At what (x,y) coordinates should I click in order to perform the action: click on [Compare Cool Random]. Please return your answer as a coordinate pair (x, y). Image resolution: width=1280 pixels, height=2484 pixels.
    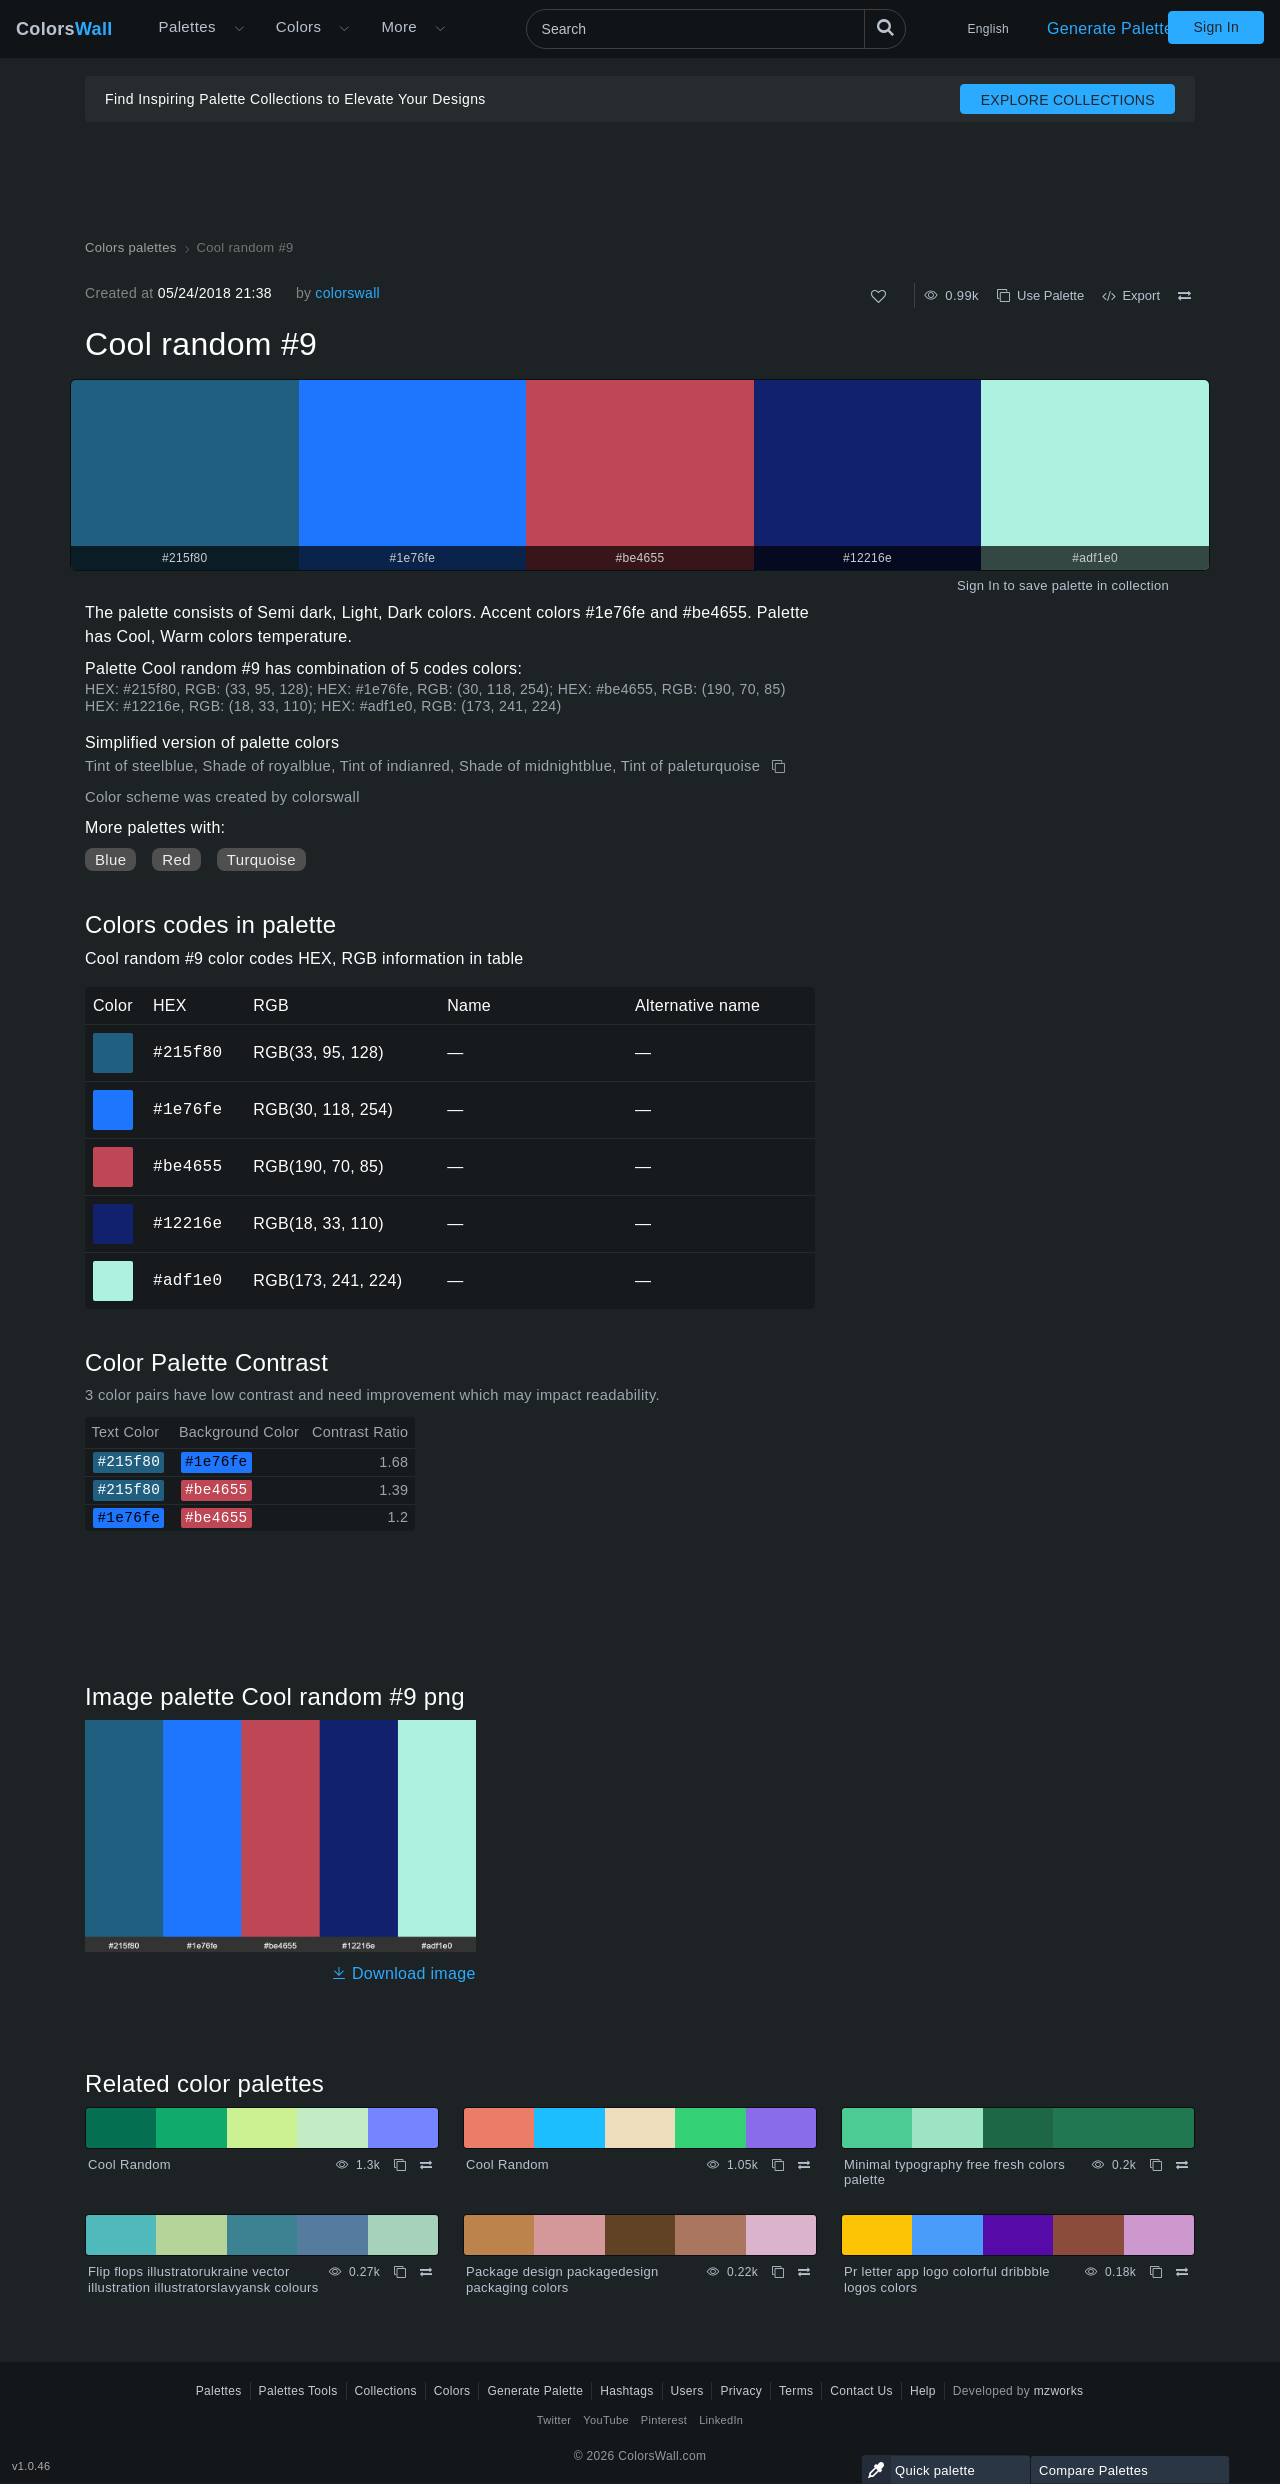
    Looking at the image, I should click on (426, 2165).